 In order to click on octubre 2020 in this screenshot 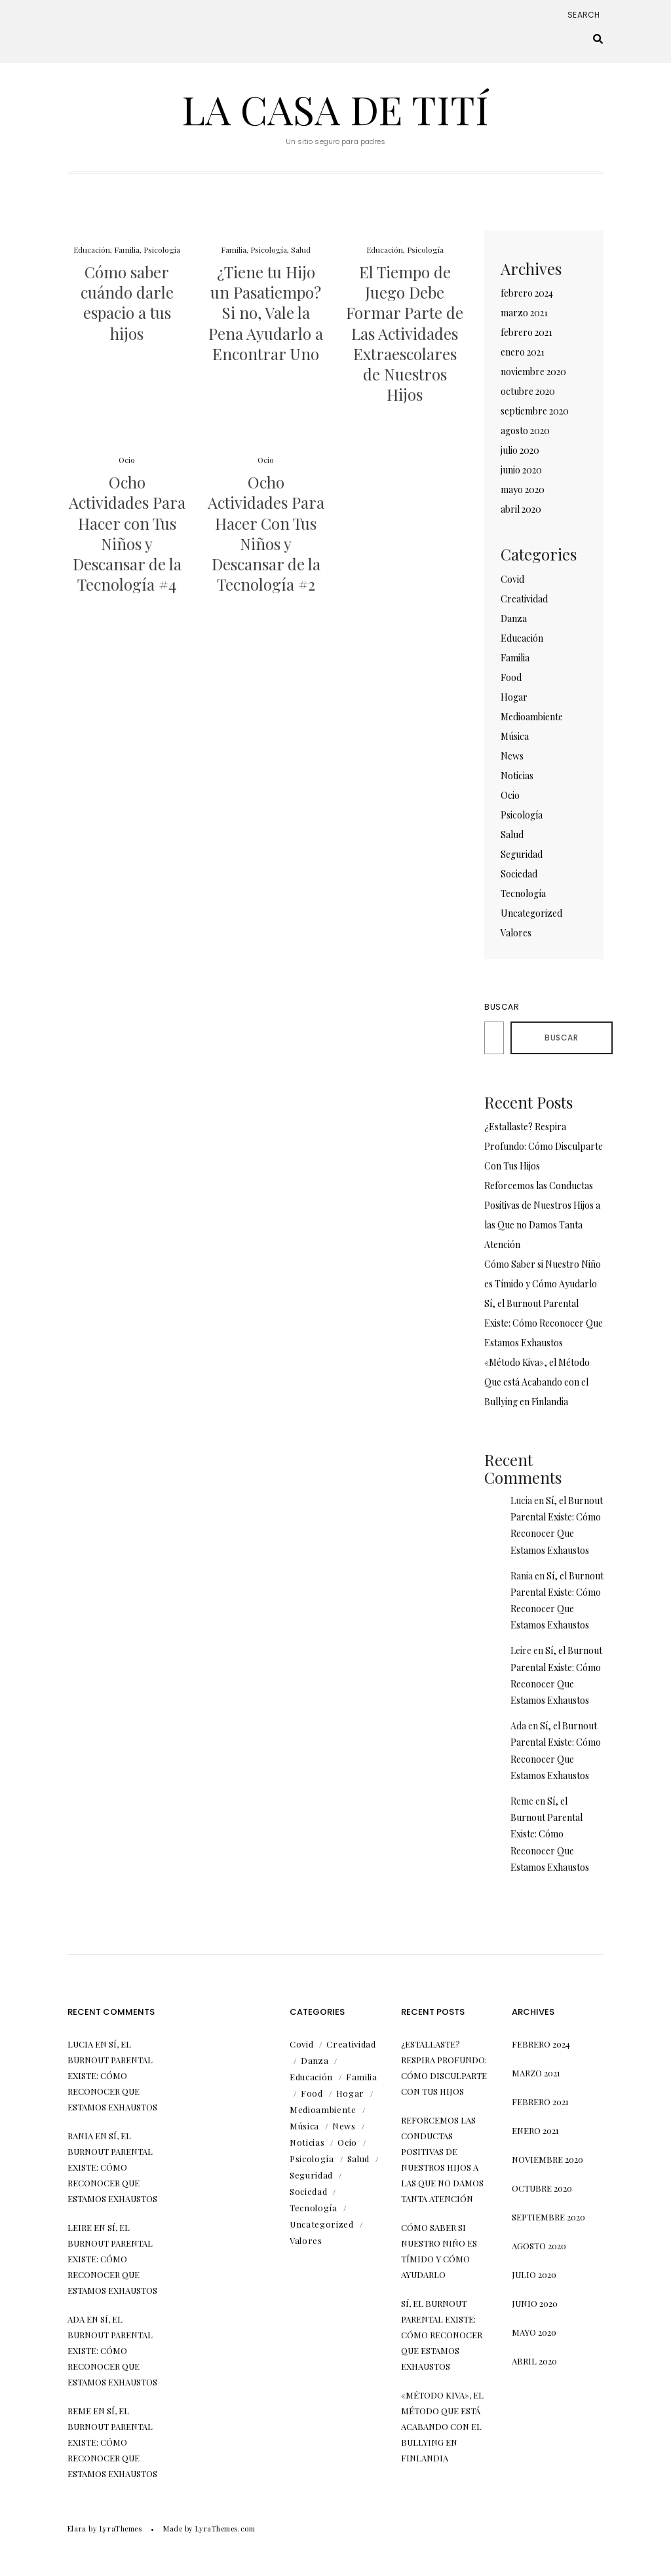, I will do `click(528, 391)`.